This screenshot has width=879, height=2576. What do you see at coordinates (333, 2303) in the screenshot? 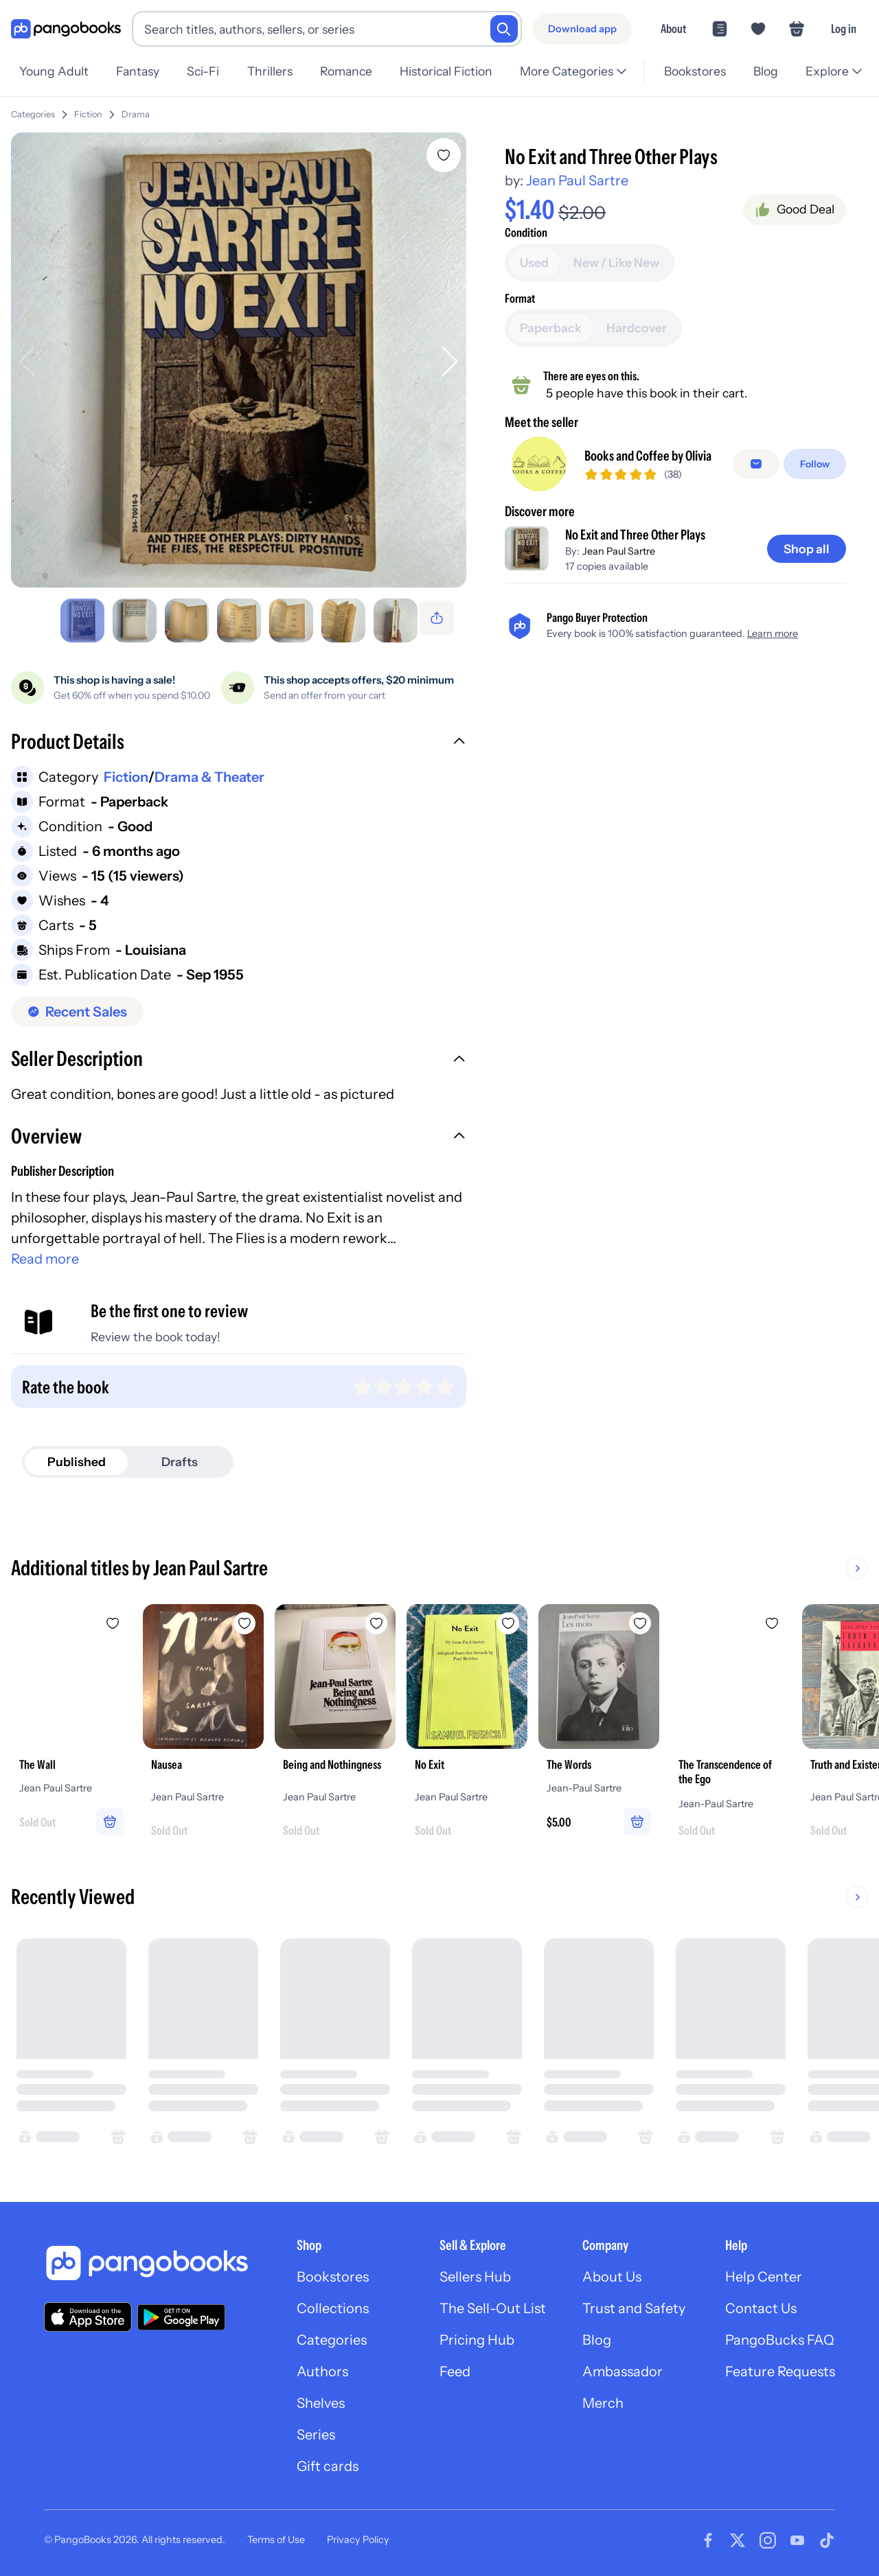
I see `Collections` at bounding box center [333, 2303].